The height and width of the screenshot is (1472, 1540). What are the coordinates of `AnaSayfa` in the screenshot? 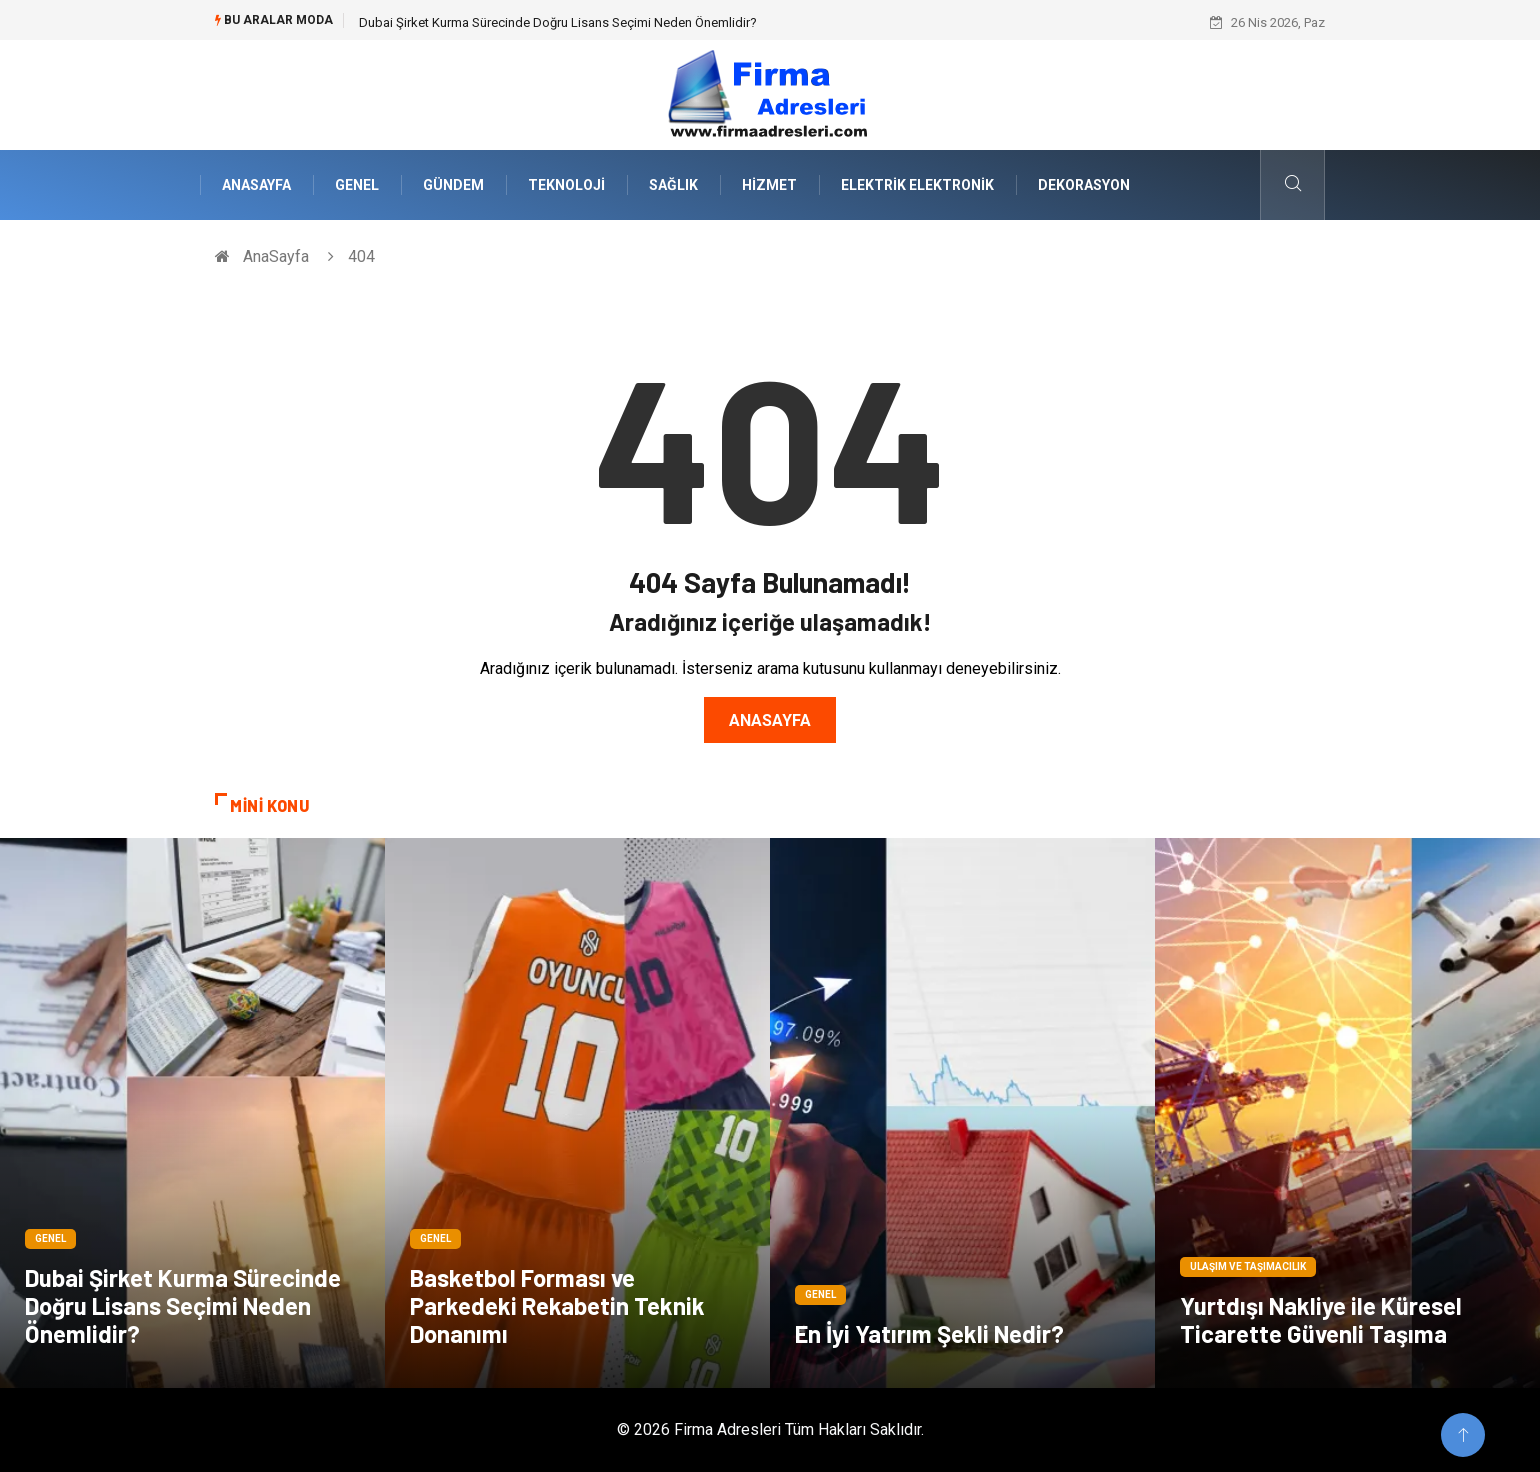 It's located at (256, 185).